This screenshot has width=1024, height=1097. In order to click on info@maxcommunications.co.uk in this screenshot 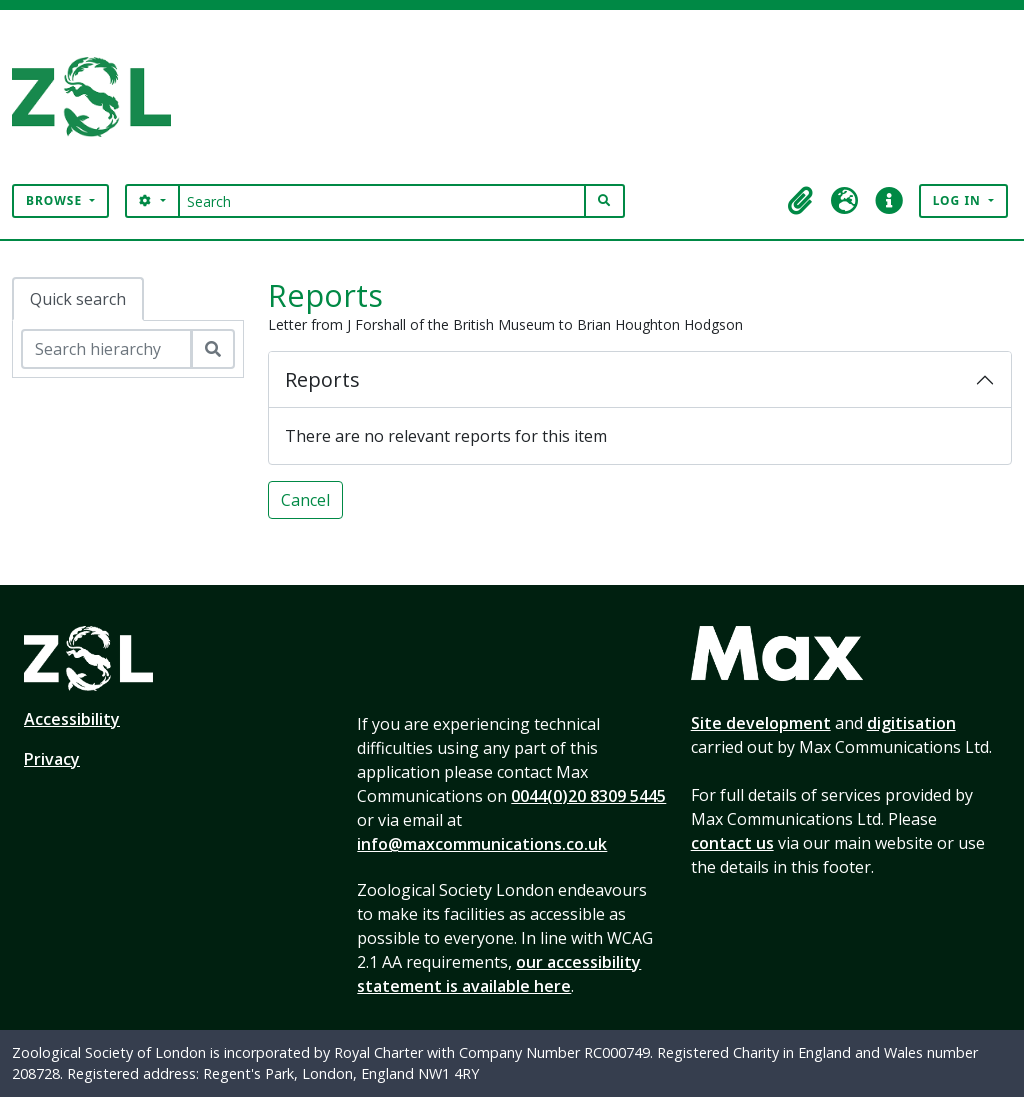, I will do `click(482, 844)`.